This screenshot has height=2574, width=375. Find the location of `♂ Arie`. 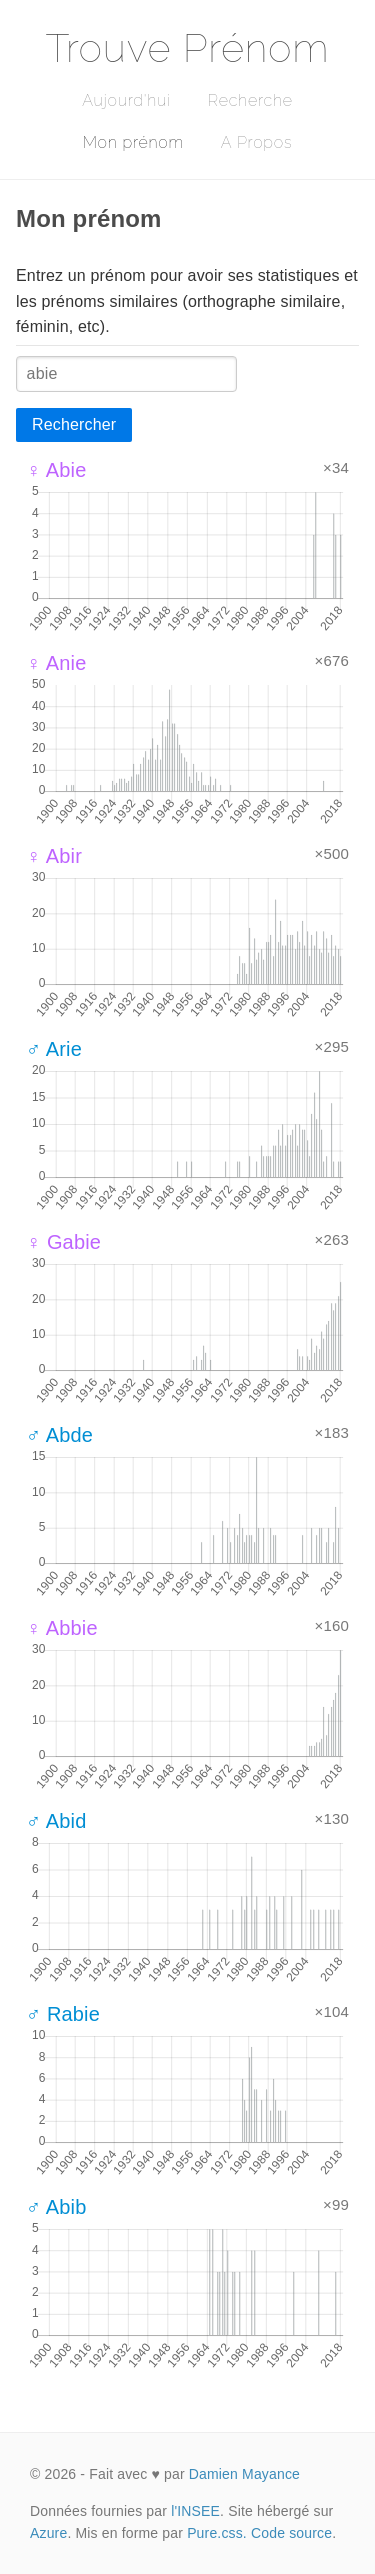

♂ Arie is located at coordinates (54, 1049).